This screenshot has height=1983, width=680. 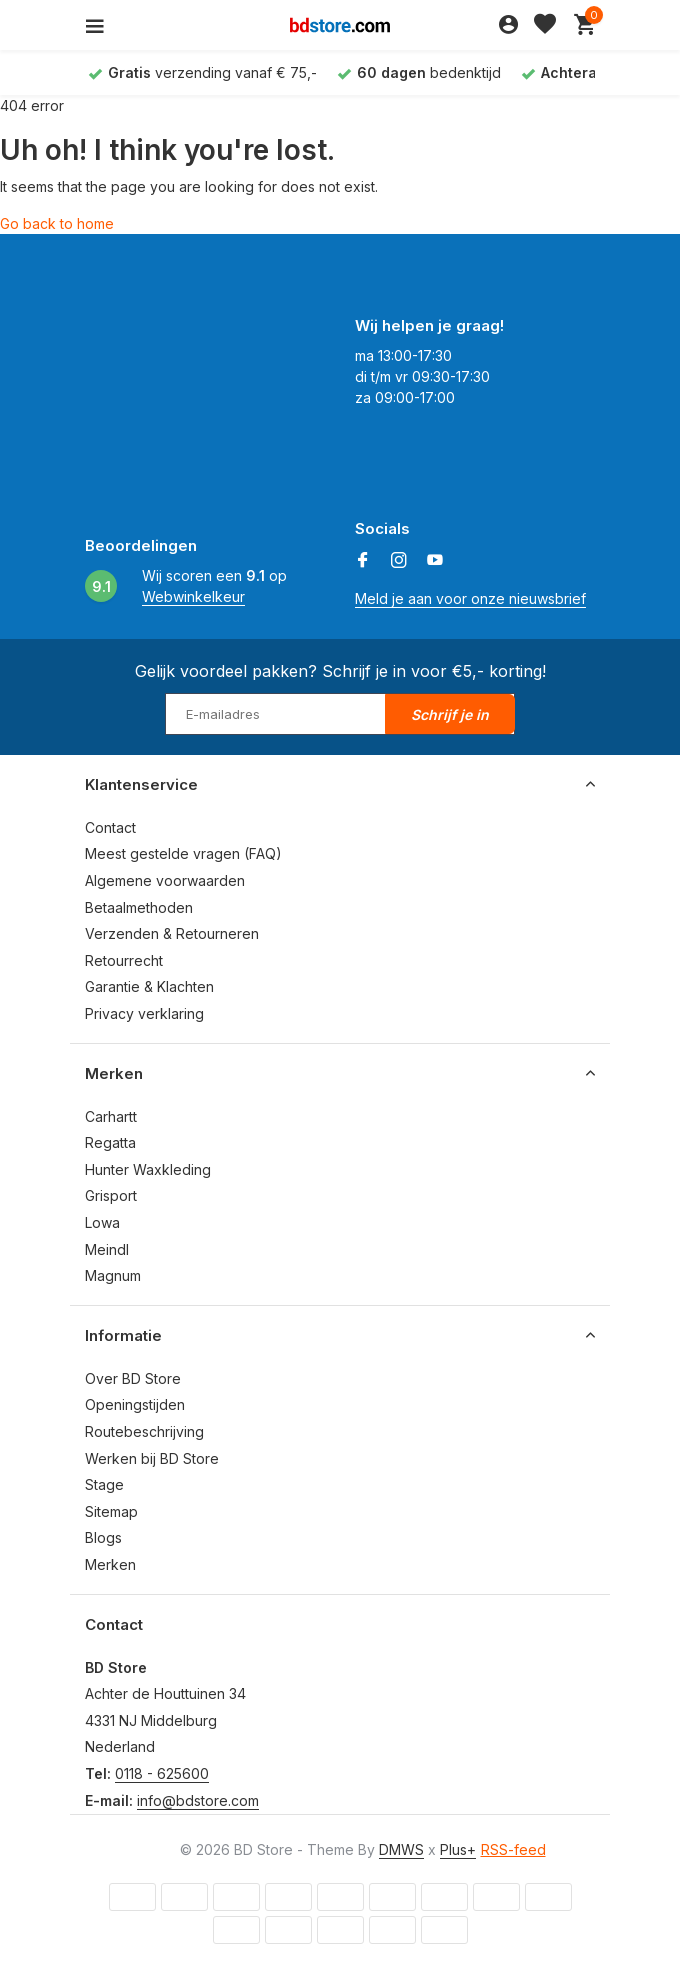 I want to click on Openingstijden, so click(x=135, y=1404).